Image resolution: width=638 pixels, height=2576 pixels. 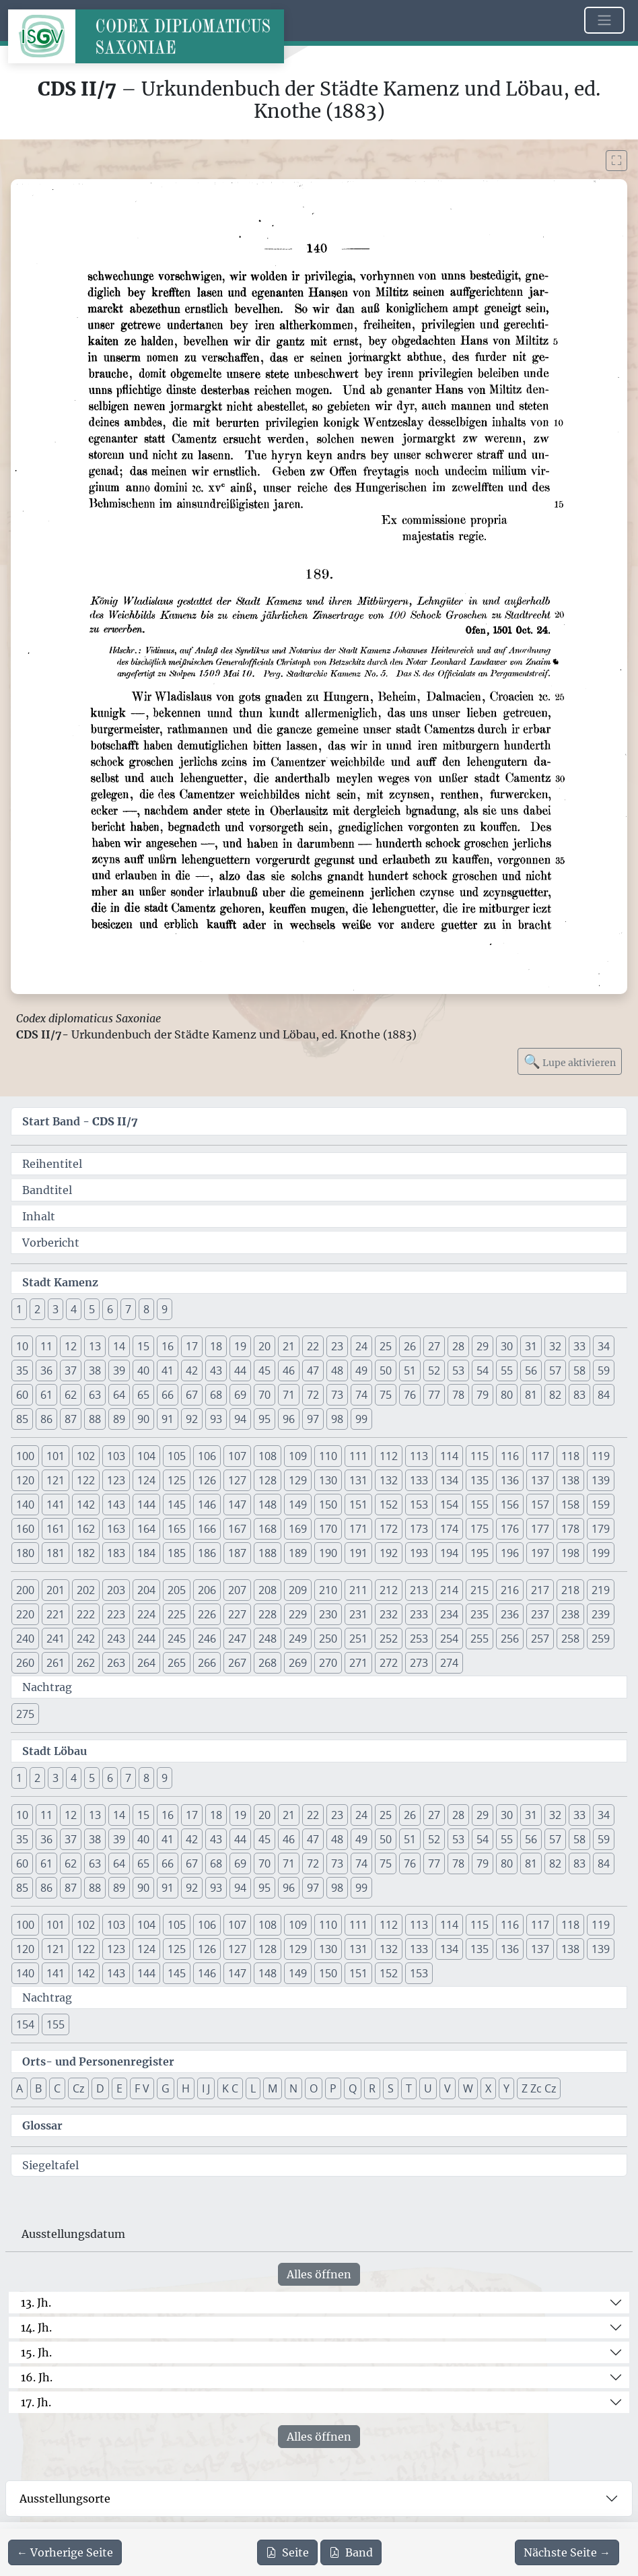 What do you see at coordinates (358, 1456) in the screenshot?
I see `111 [button]` at bounding box center [358, 1456].